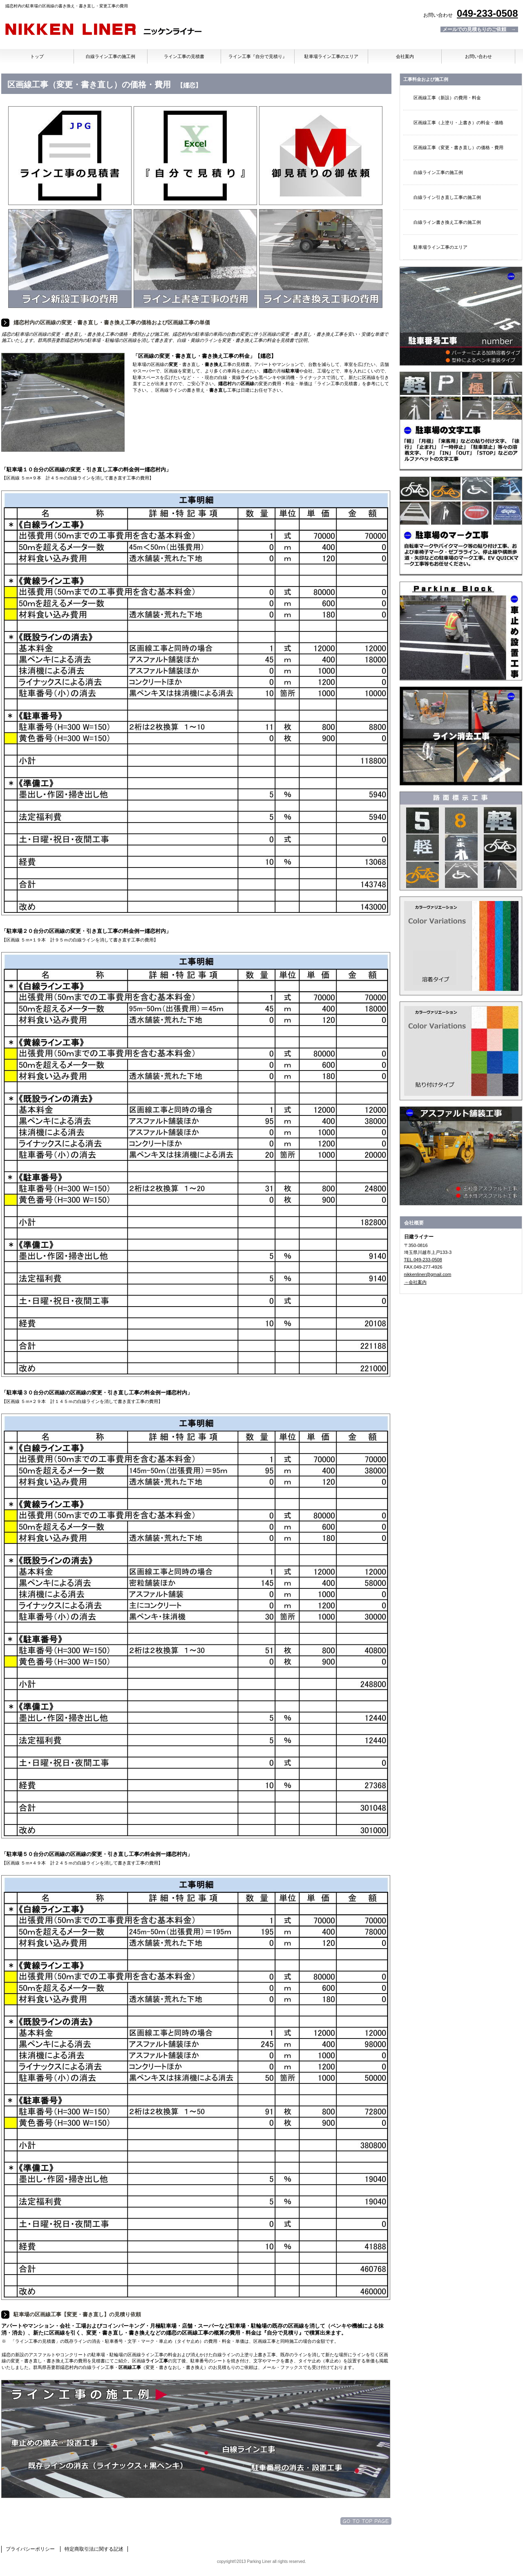 This screenshot has width=523, height=2576. Describe the element at coordinates (461, 841) in the screenshot. I see `トラロープ・番号・文字・マーク` at that location.